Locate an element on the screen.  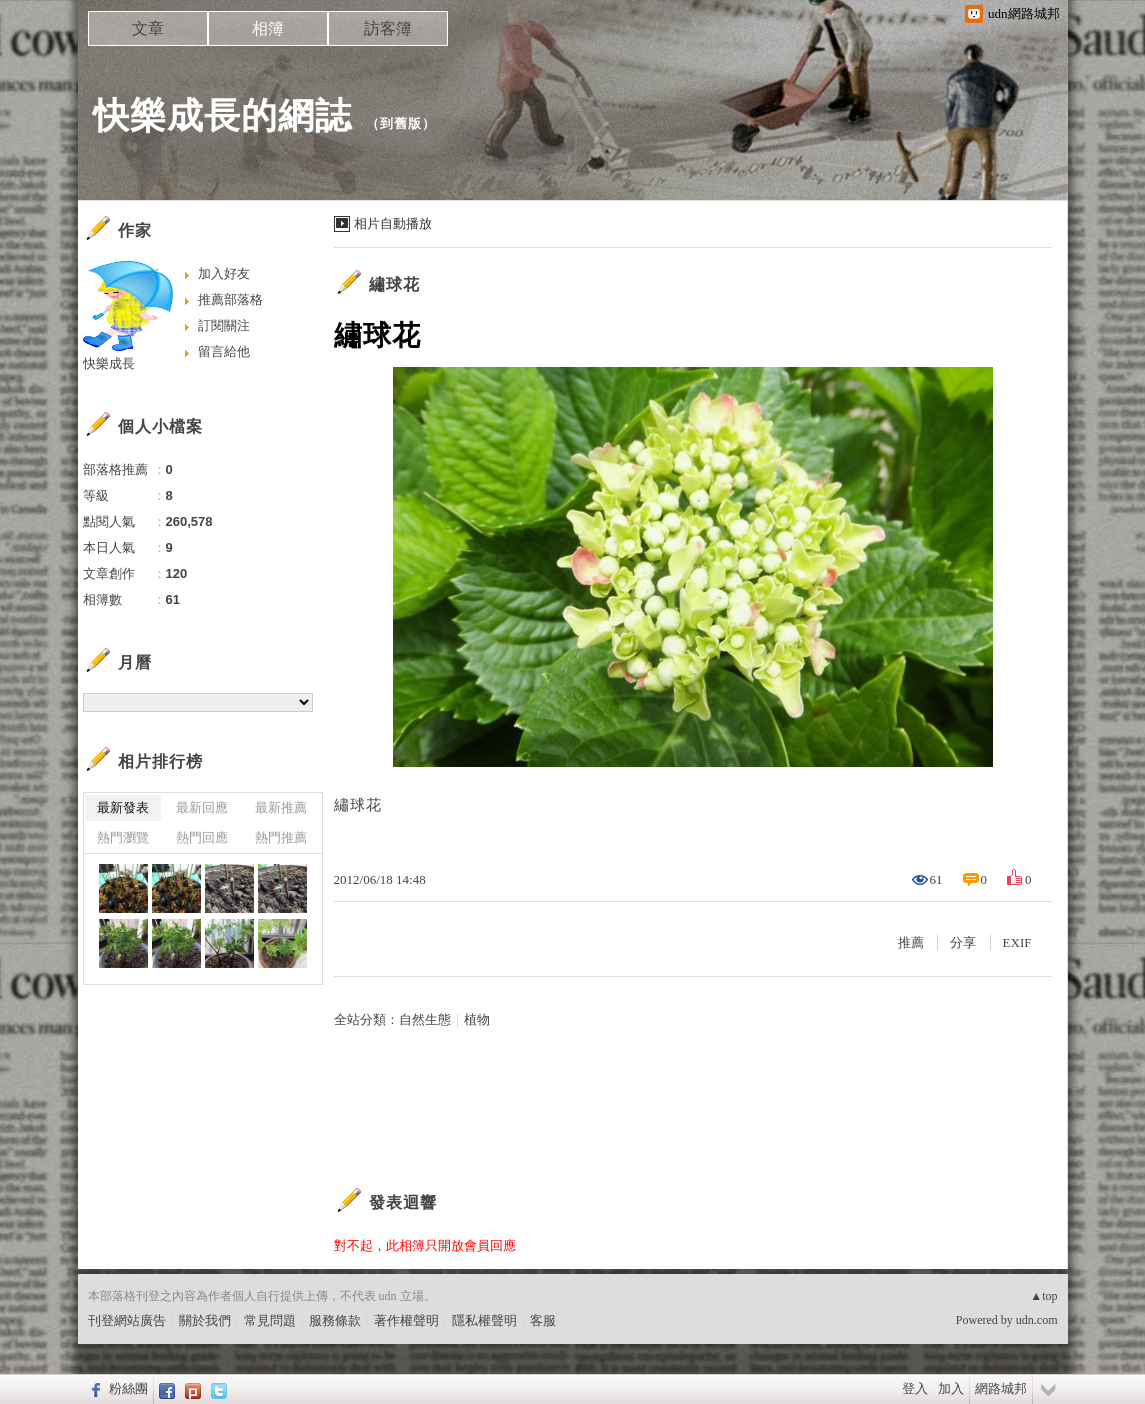
網路城邦 is located at coordinates (1001, 1388).